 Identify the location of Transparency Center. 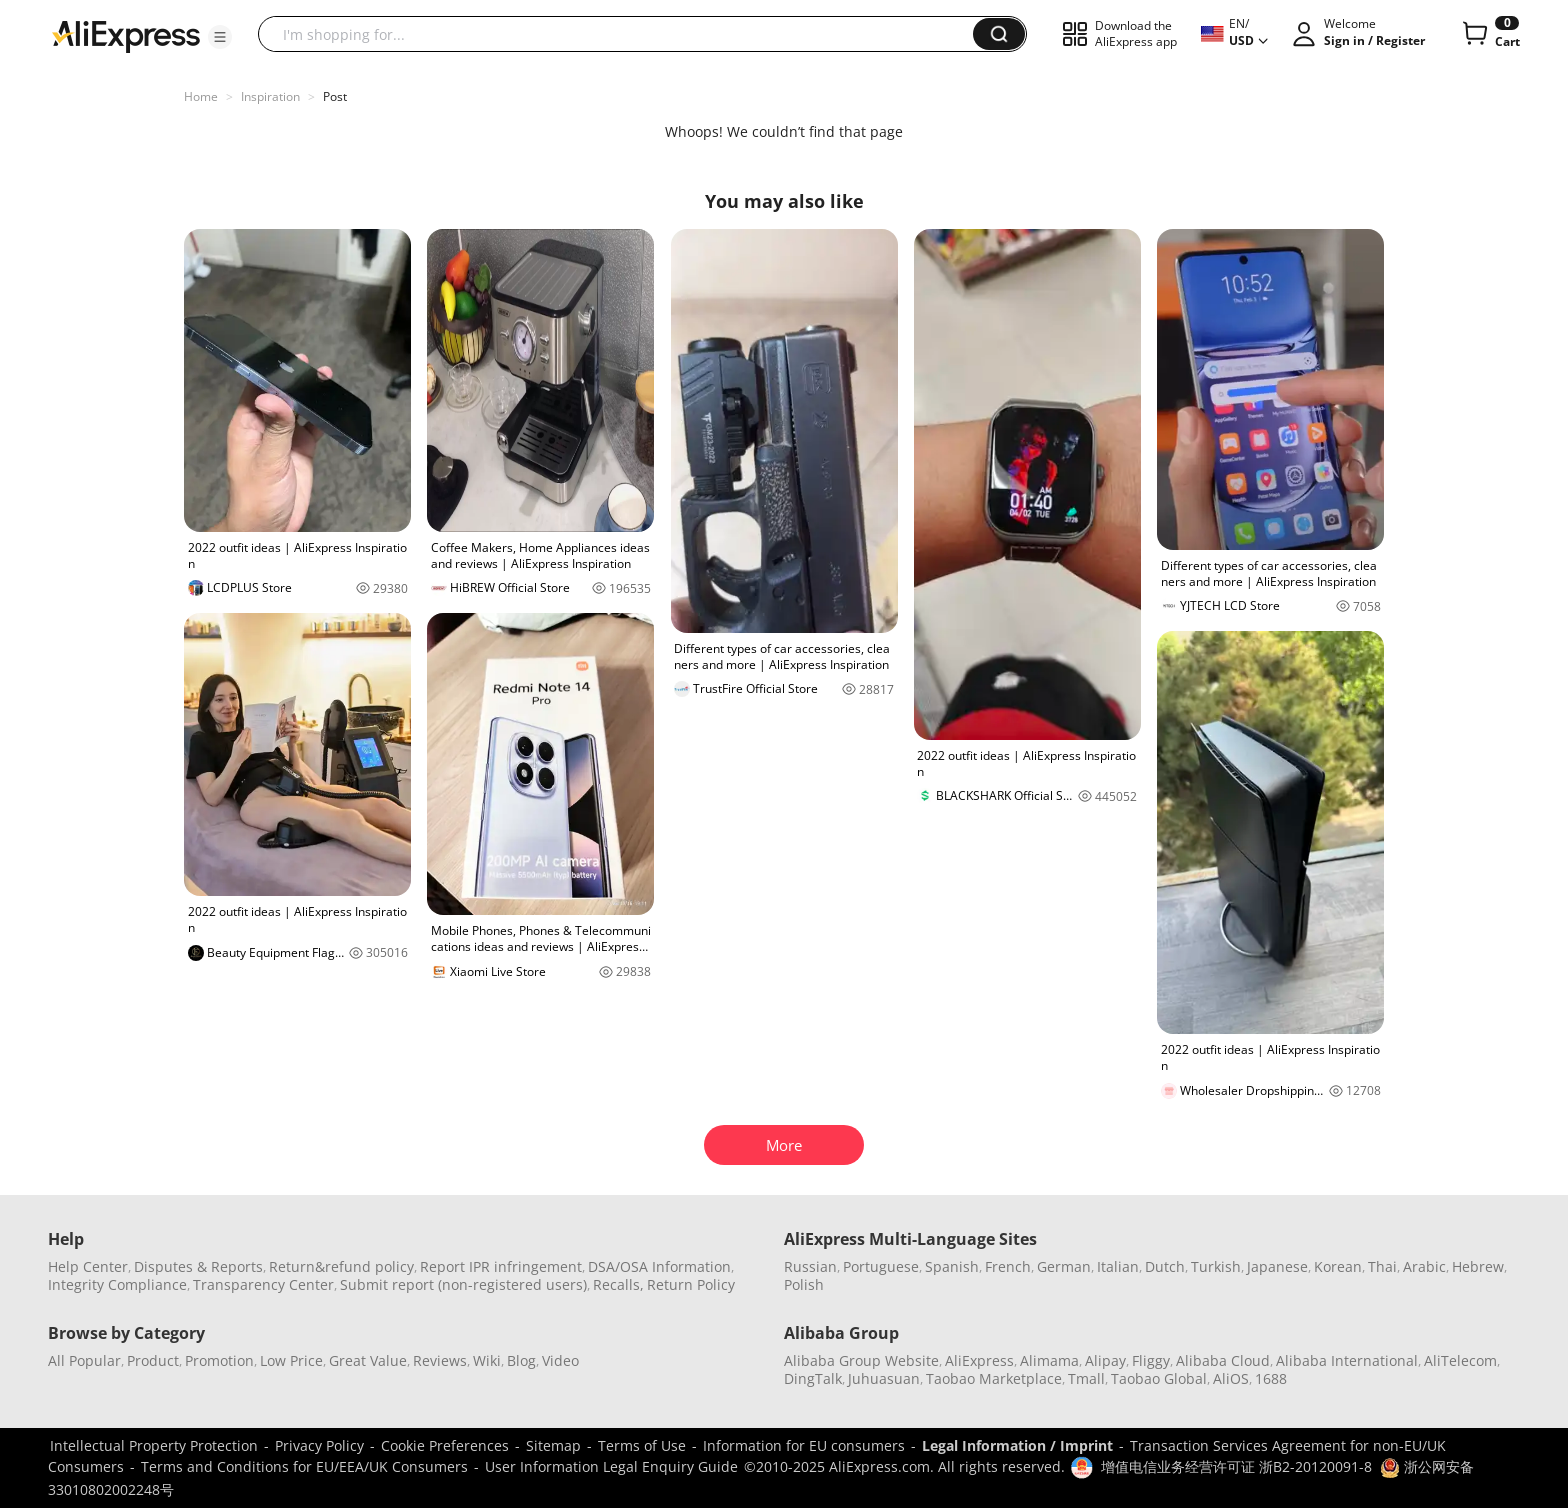
(263, 1284).